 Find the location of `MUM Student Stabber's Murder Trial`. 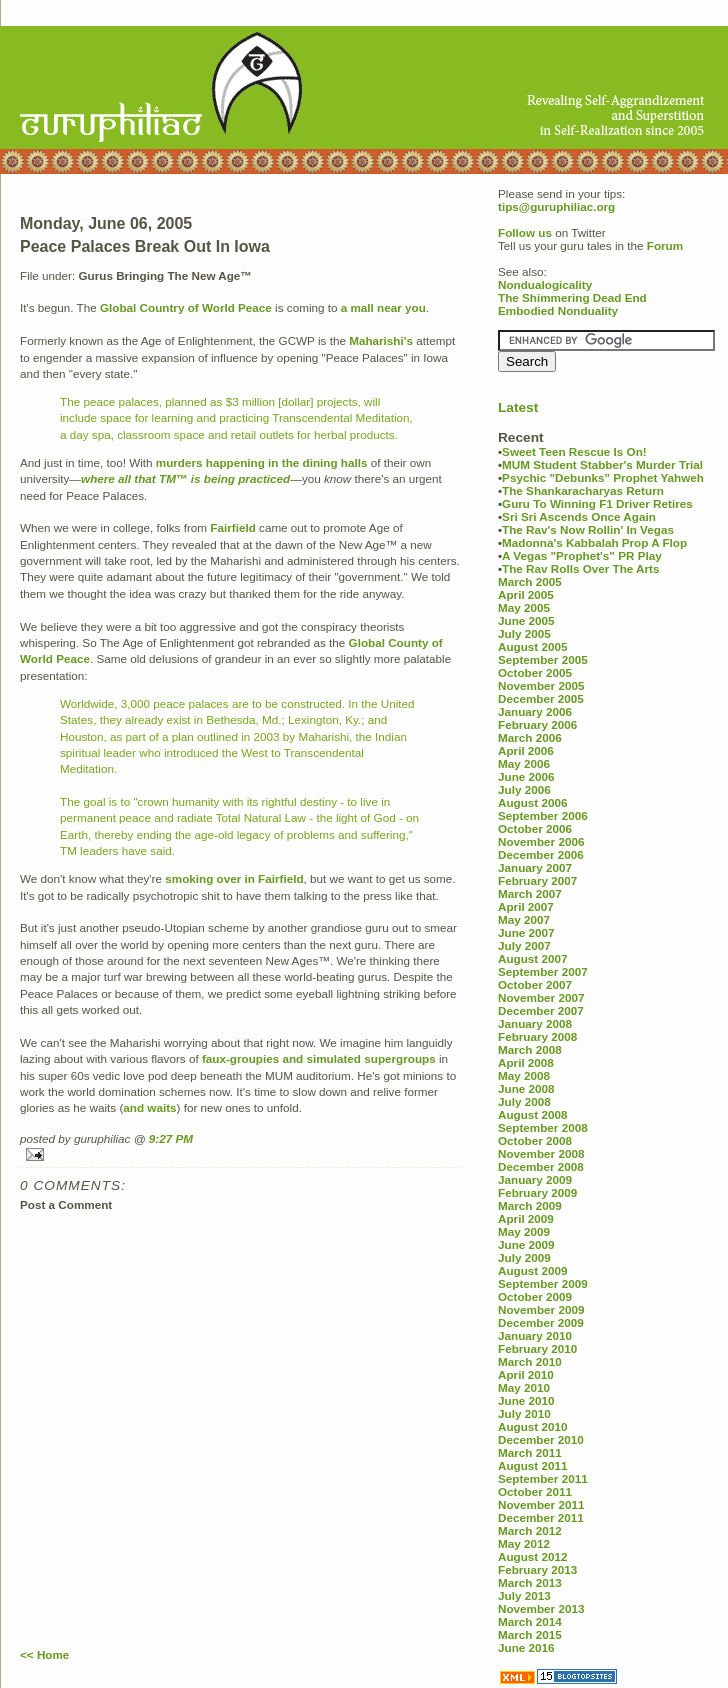

MUM Student Stabber's Murder Trial is located at coordinates (602, 464).